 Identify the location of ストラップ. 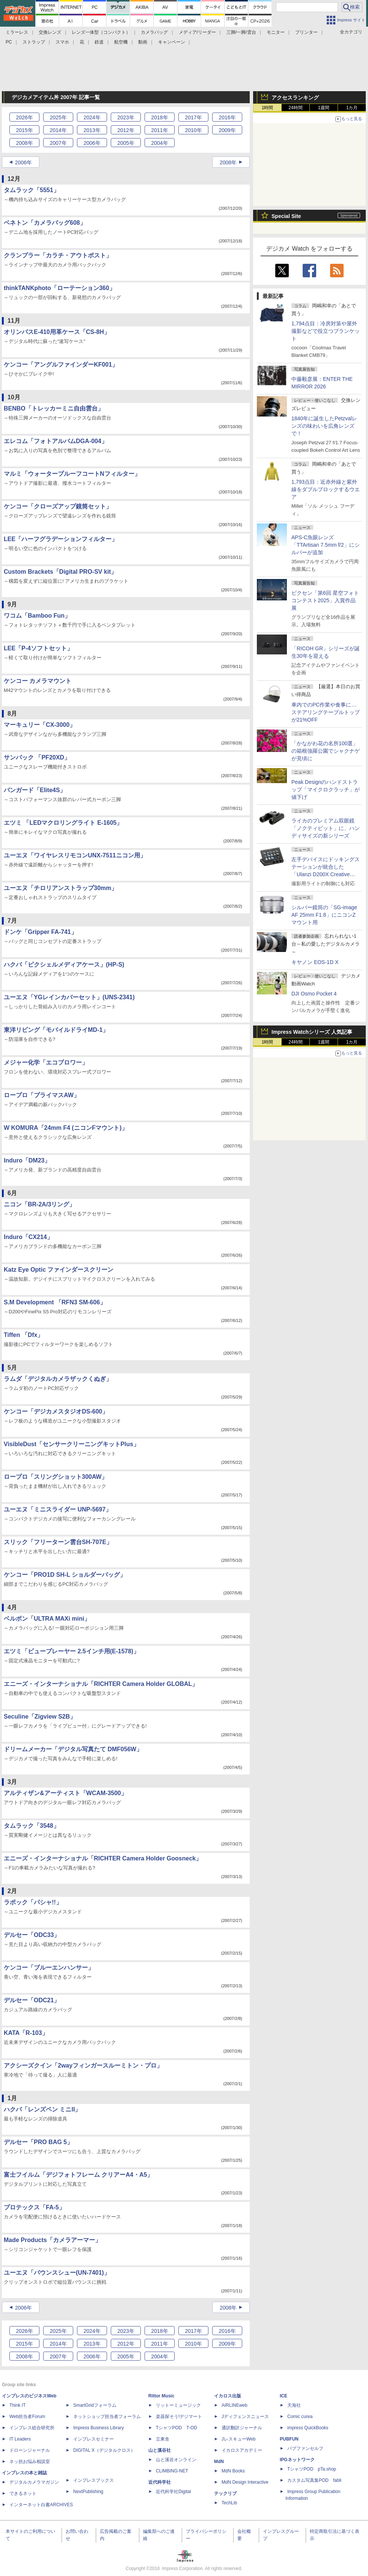
(34, 42).